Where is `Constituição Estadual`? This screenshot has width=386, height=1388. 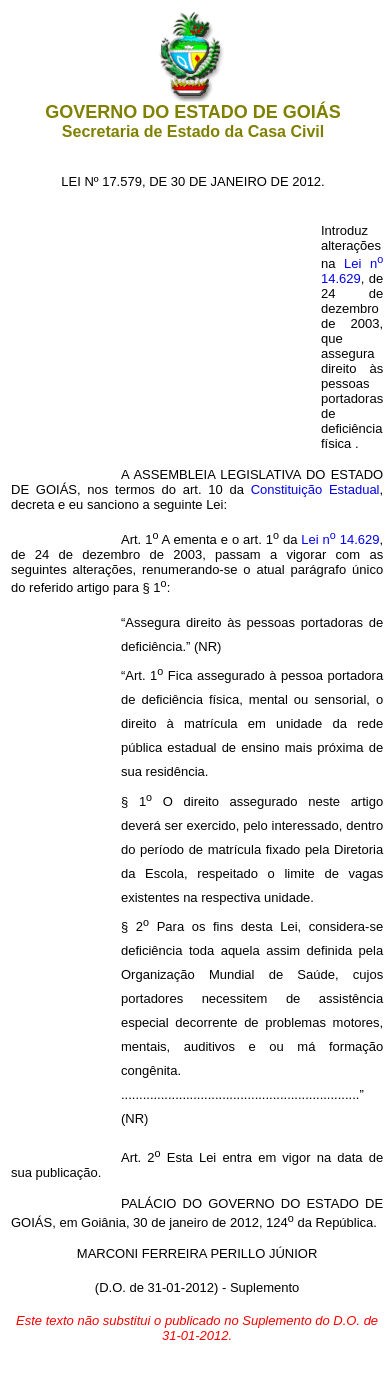 Constituição Estadual is located at coordinates (315, 489).